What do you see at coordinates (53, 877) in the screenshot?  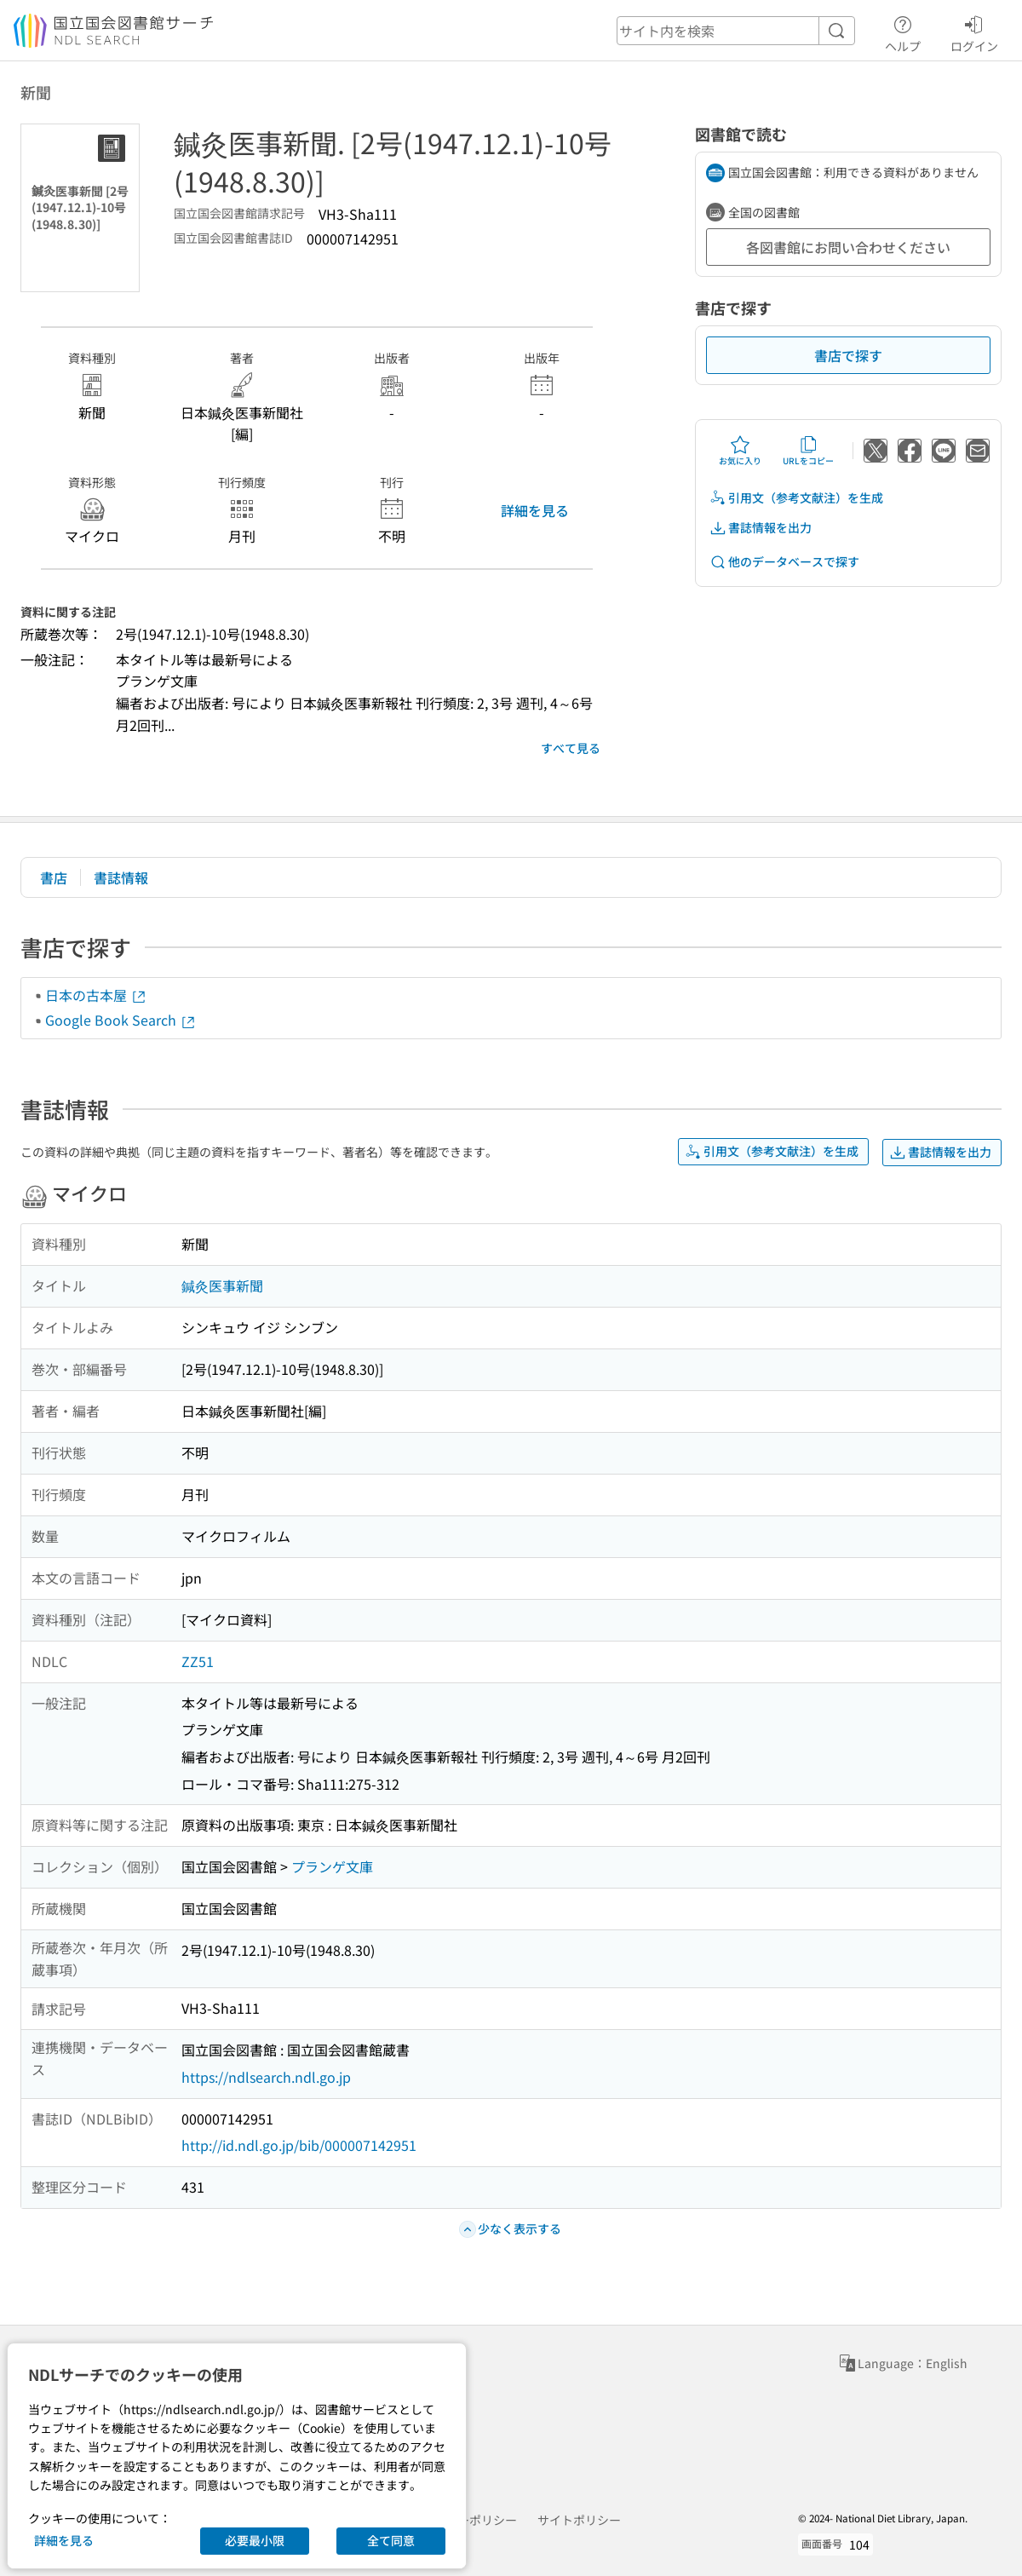 I see `書店` at bounding box center [53, 877].